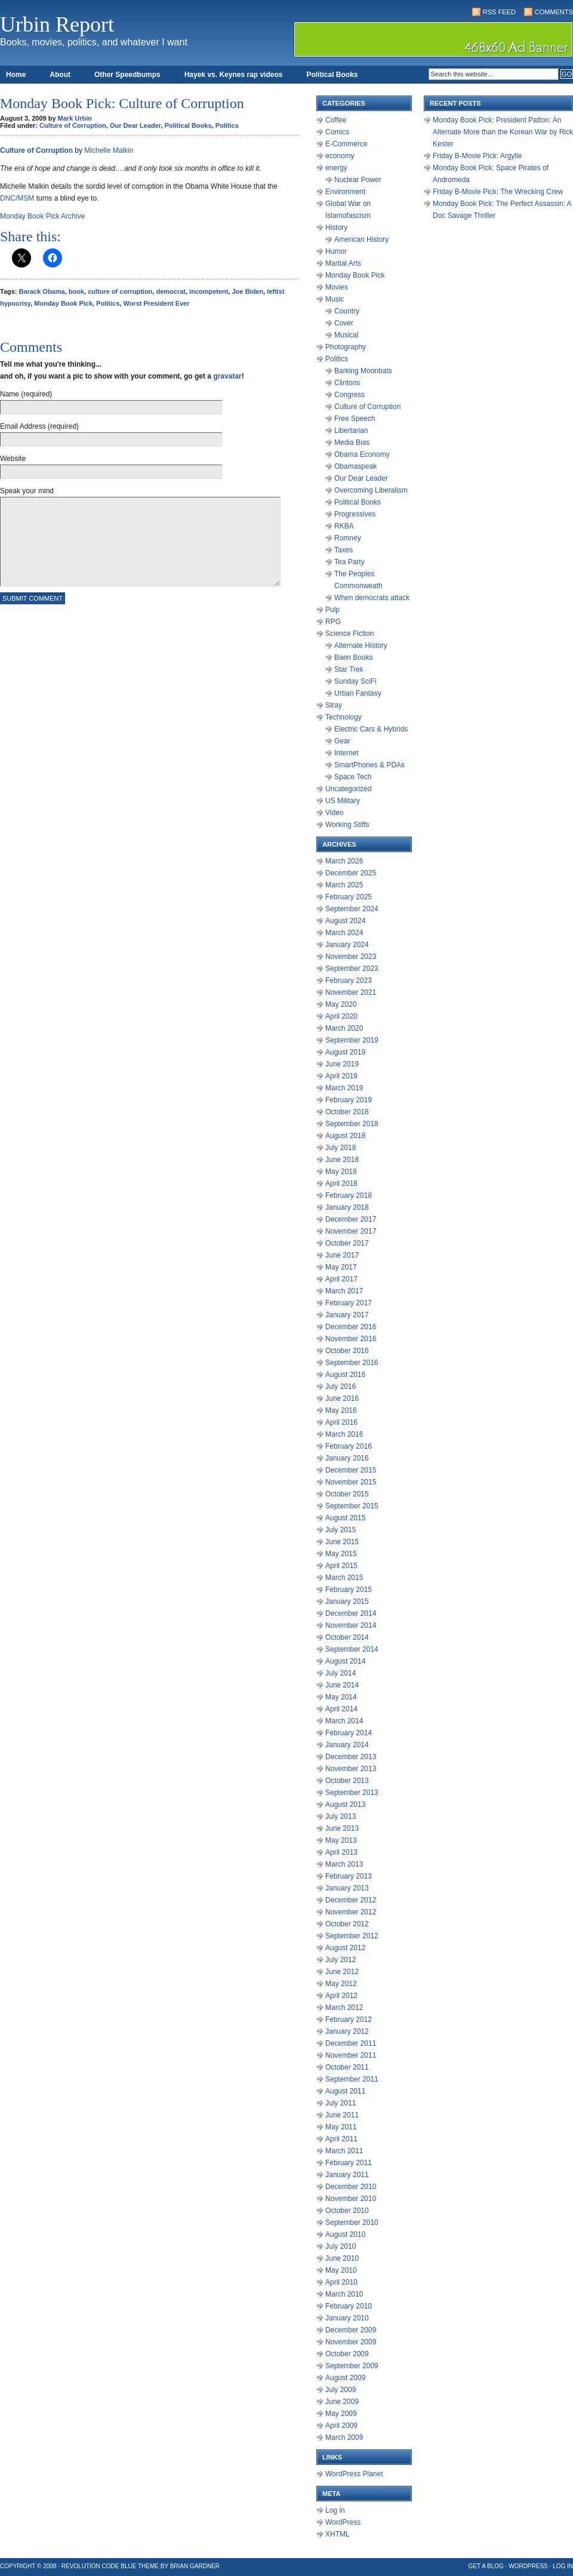  Describe the element at coordinates (332, 74) in the screenshot. I see `Political Books` at that location.